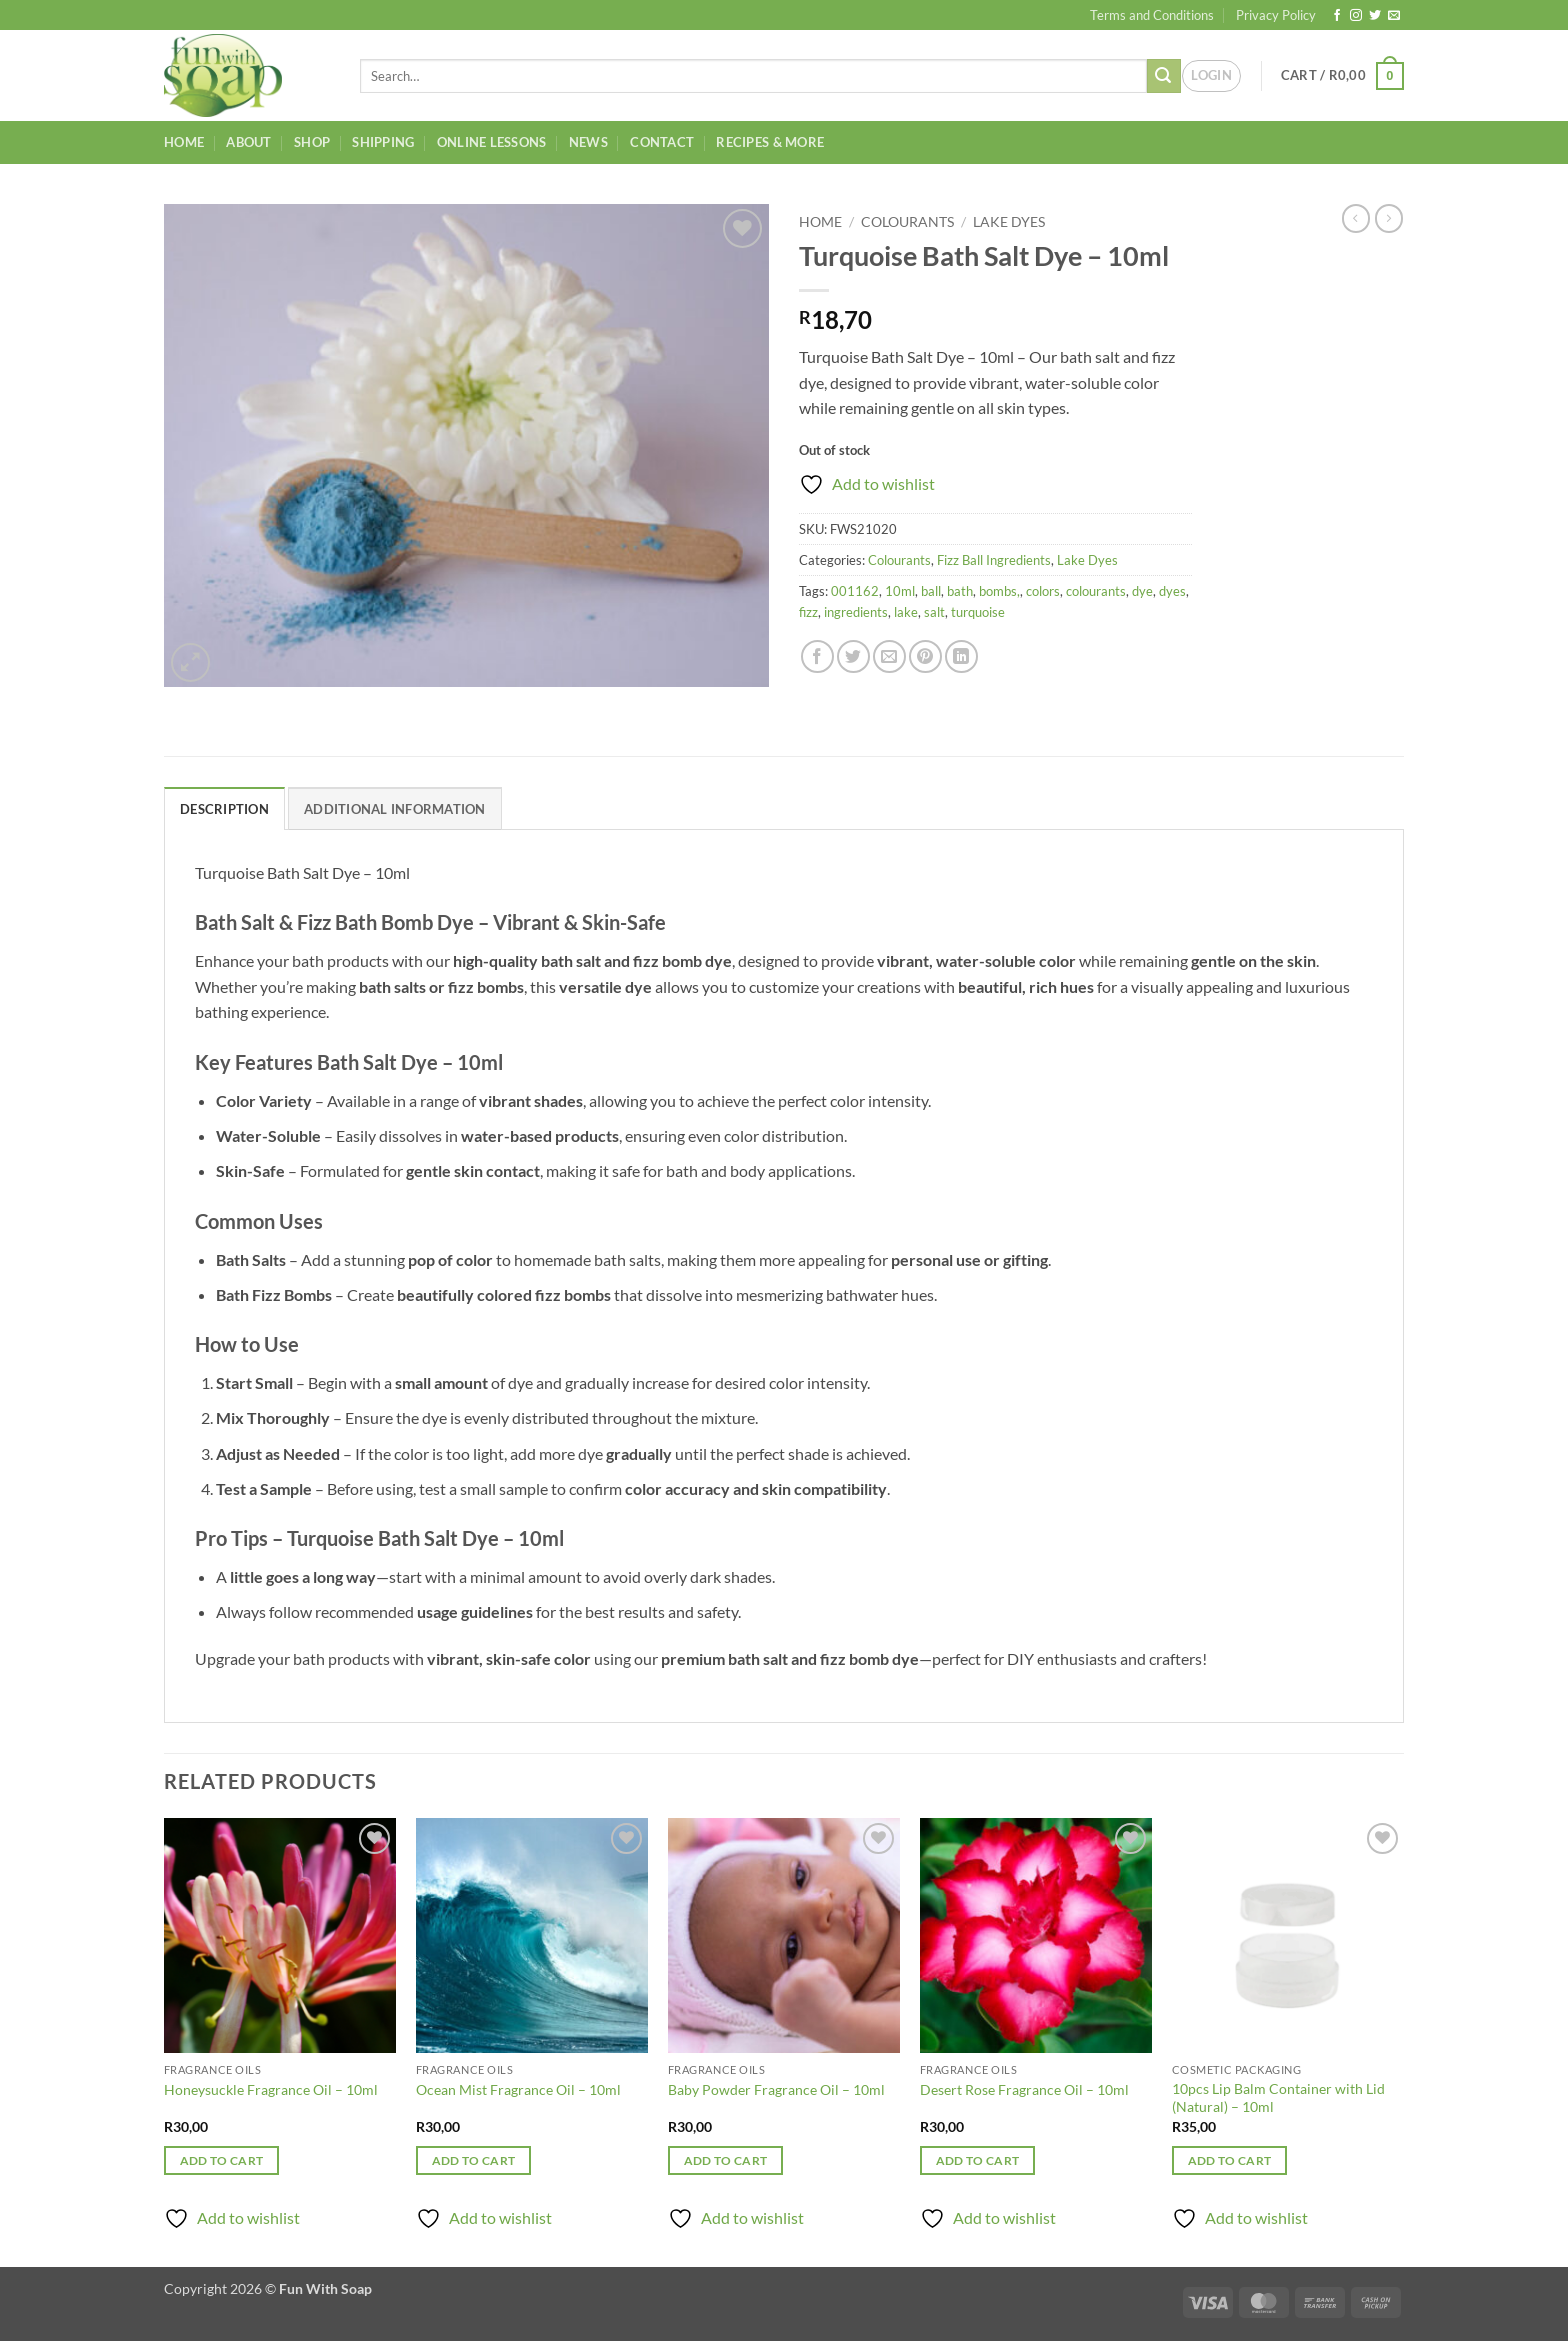 The image size is (1568, 2341). What do you see at coordinates (588, 142) in the screenshot?
I see `News` at bounding box center [588, 142].